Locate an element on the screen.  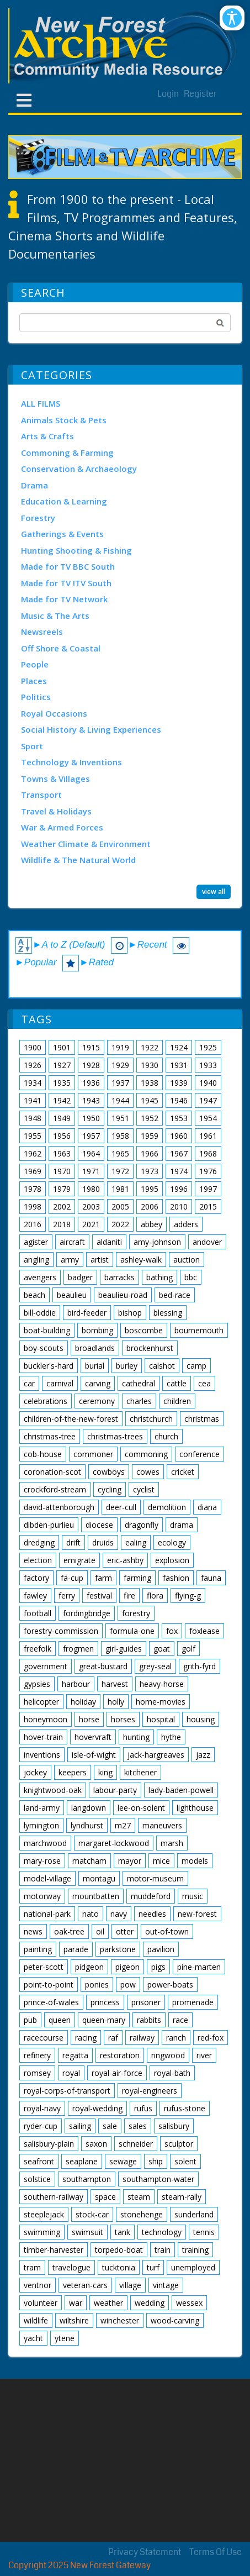
railway is located at coordinates (142, 2037).